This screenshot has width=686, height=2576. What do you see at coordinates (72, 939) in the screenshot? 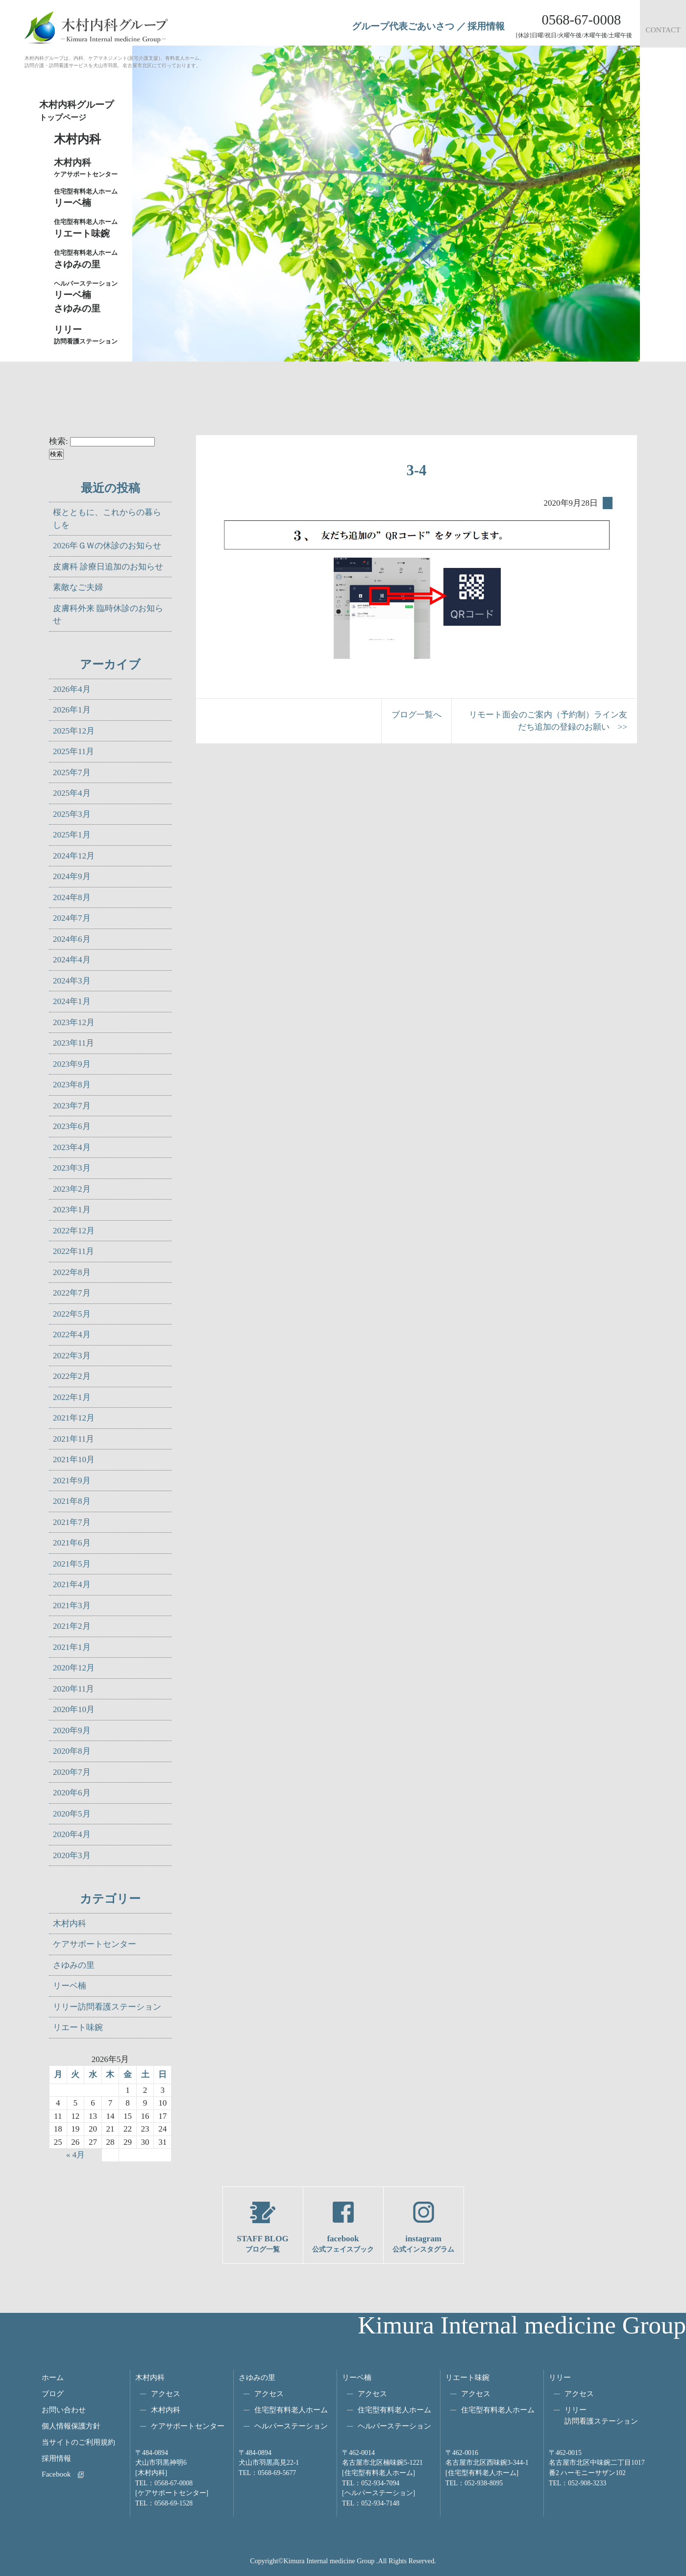
I see `2024年6月` at bounding box center [72, 939].